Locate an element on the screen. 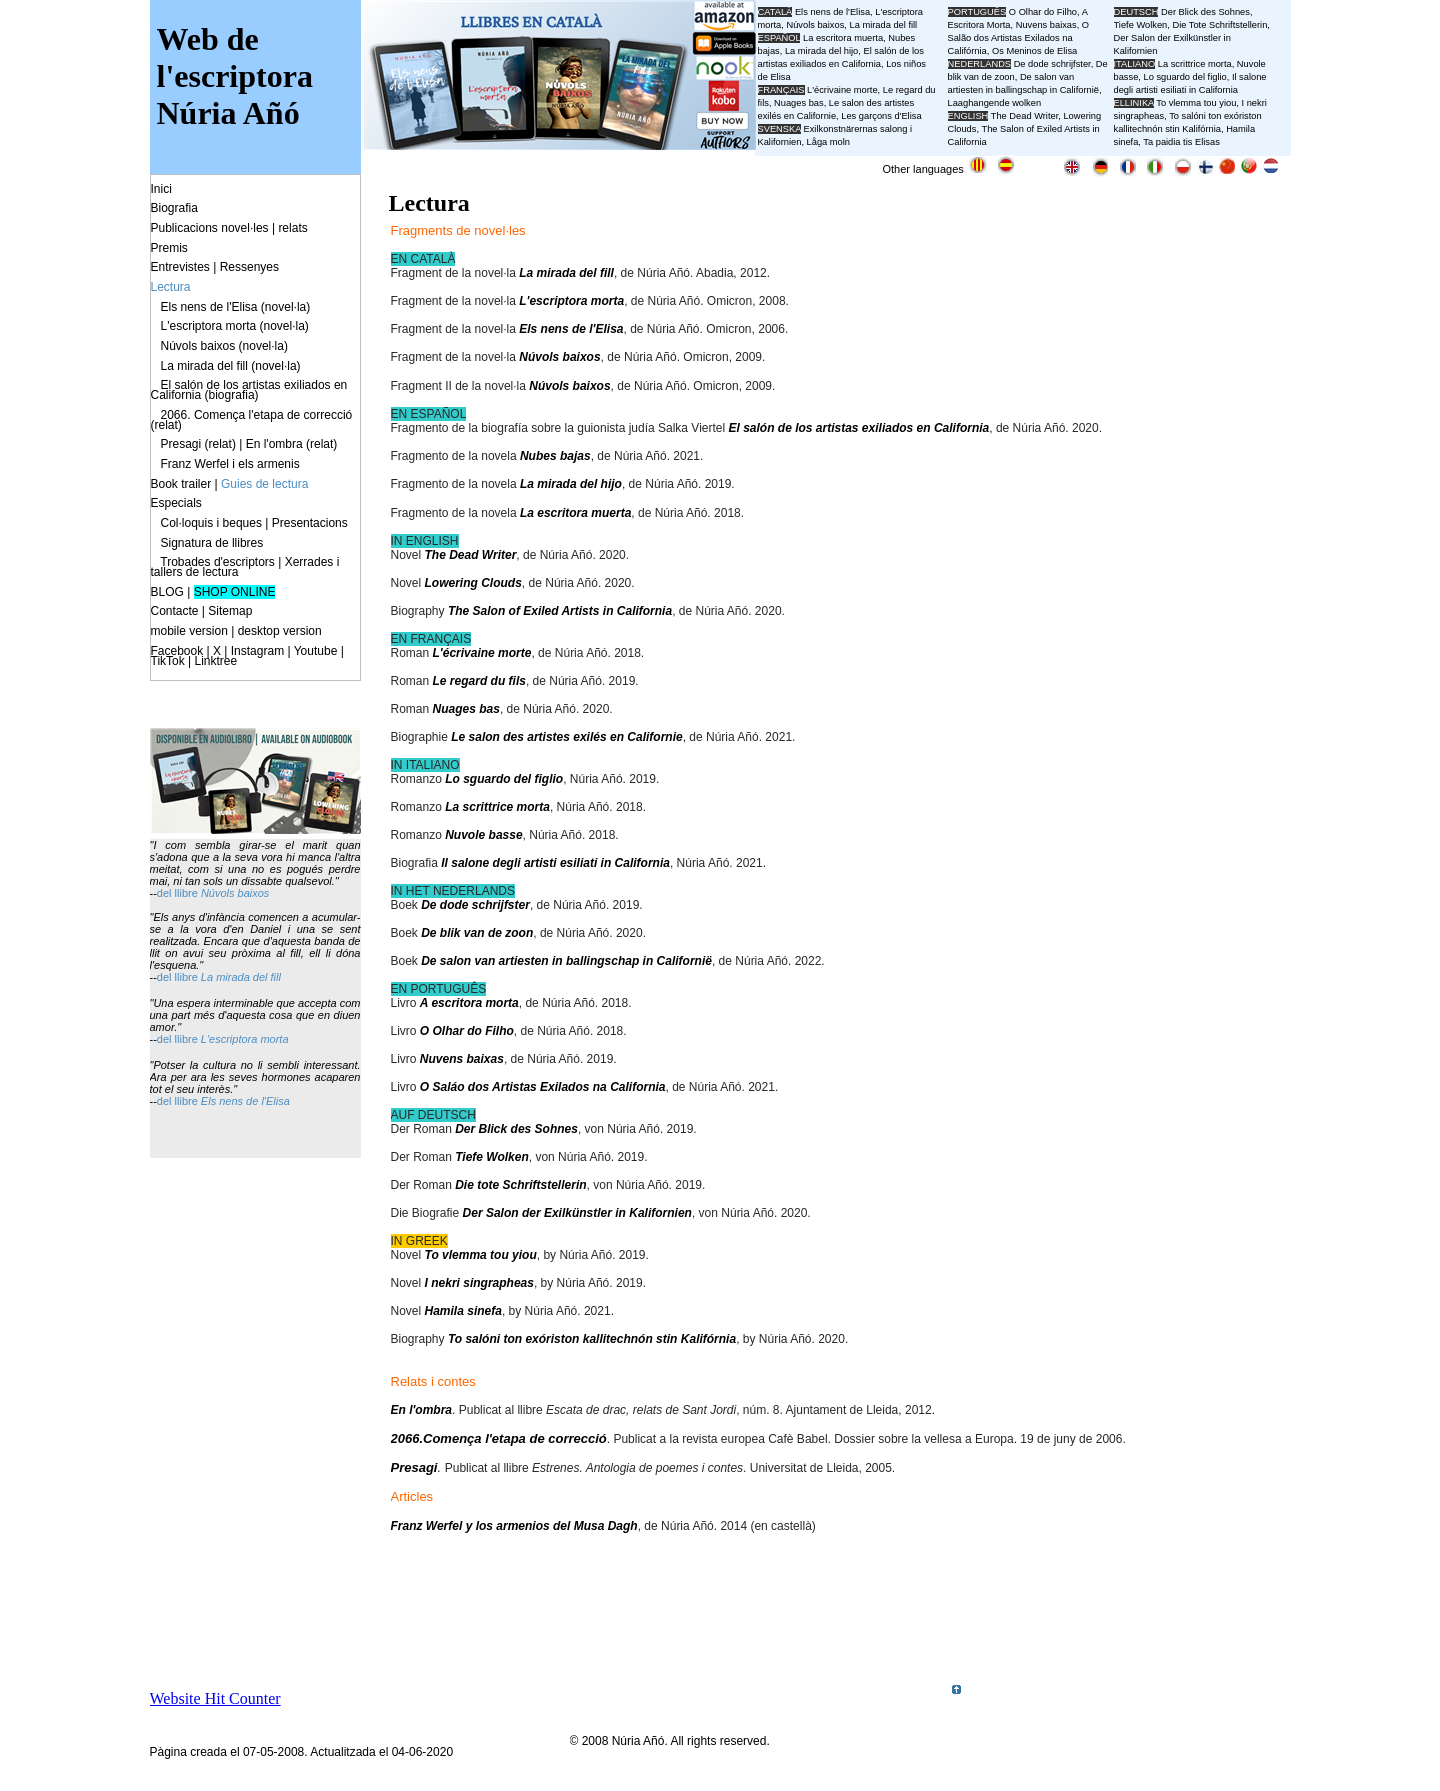  mobile version is located at coordinates (189, 631).